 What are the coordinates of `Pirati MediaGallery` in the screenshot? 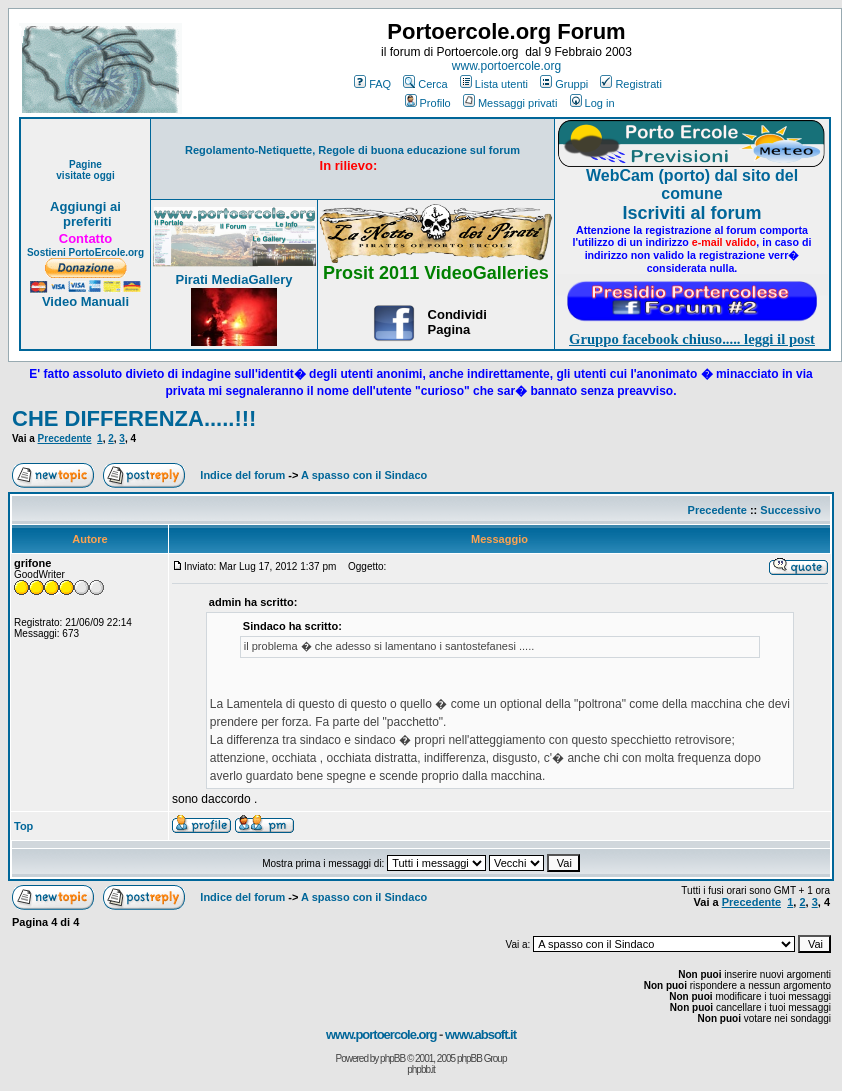 It's located at (233, 279).